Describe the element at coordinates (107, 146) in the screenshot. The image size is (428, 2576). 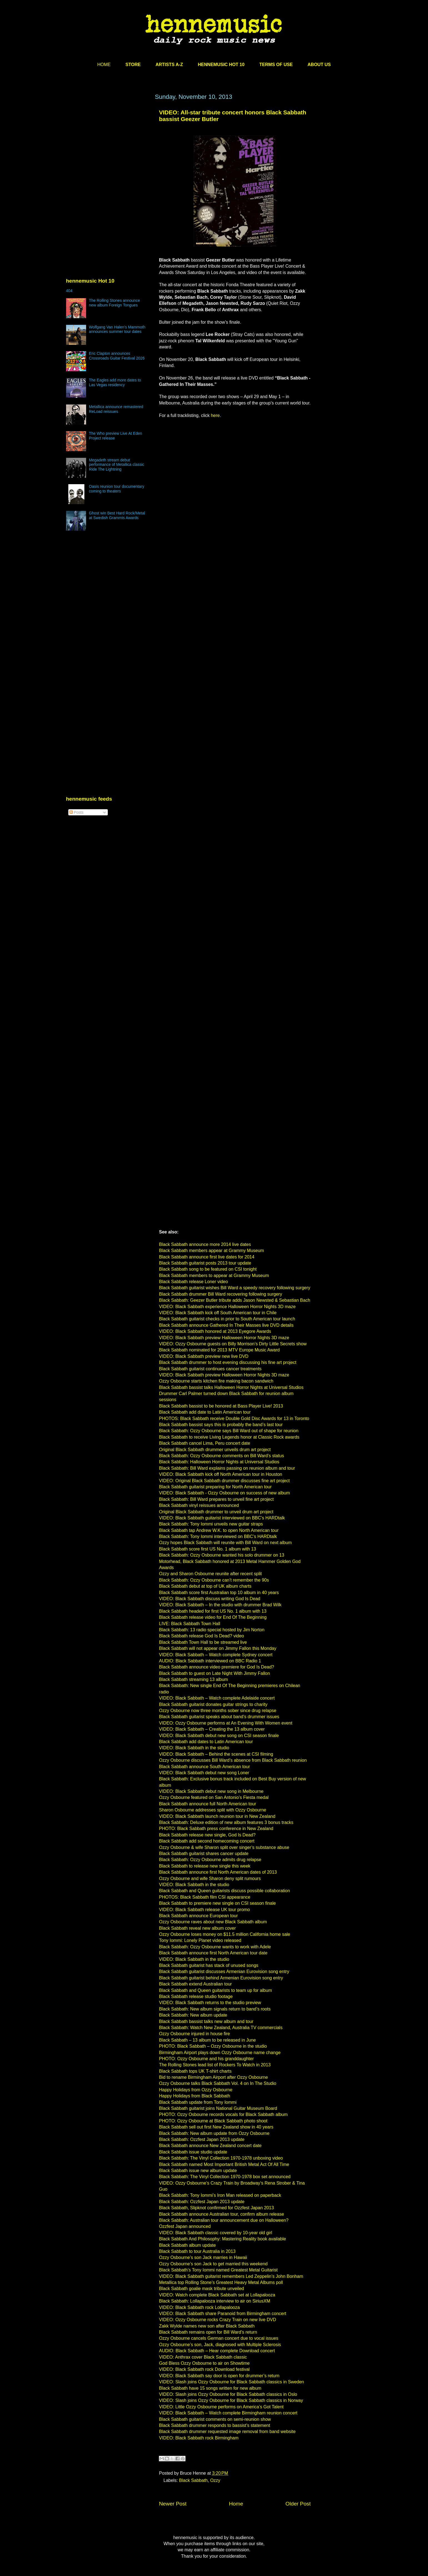
I see `[Advertisement]` at that location.